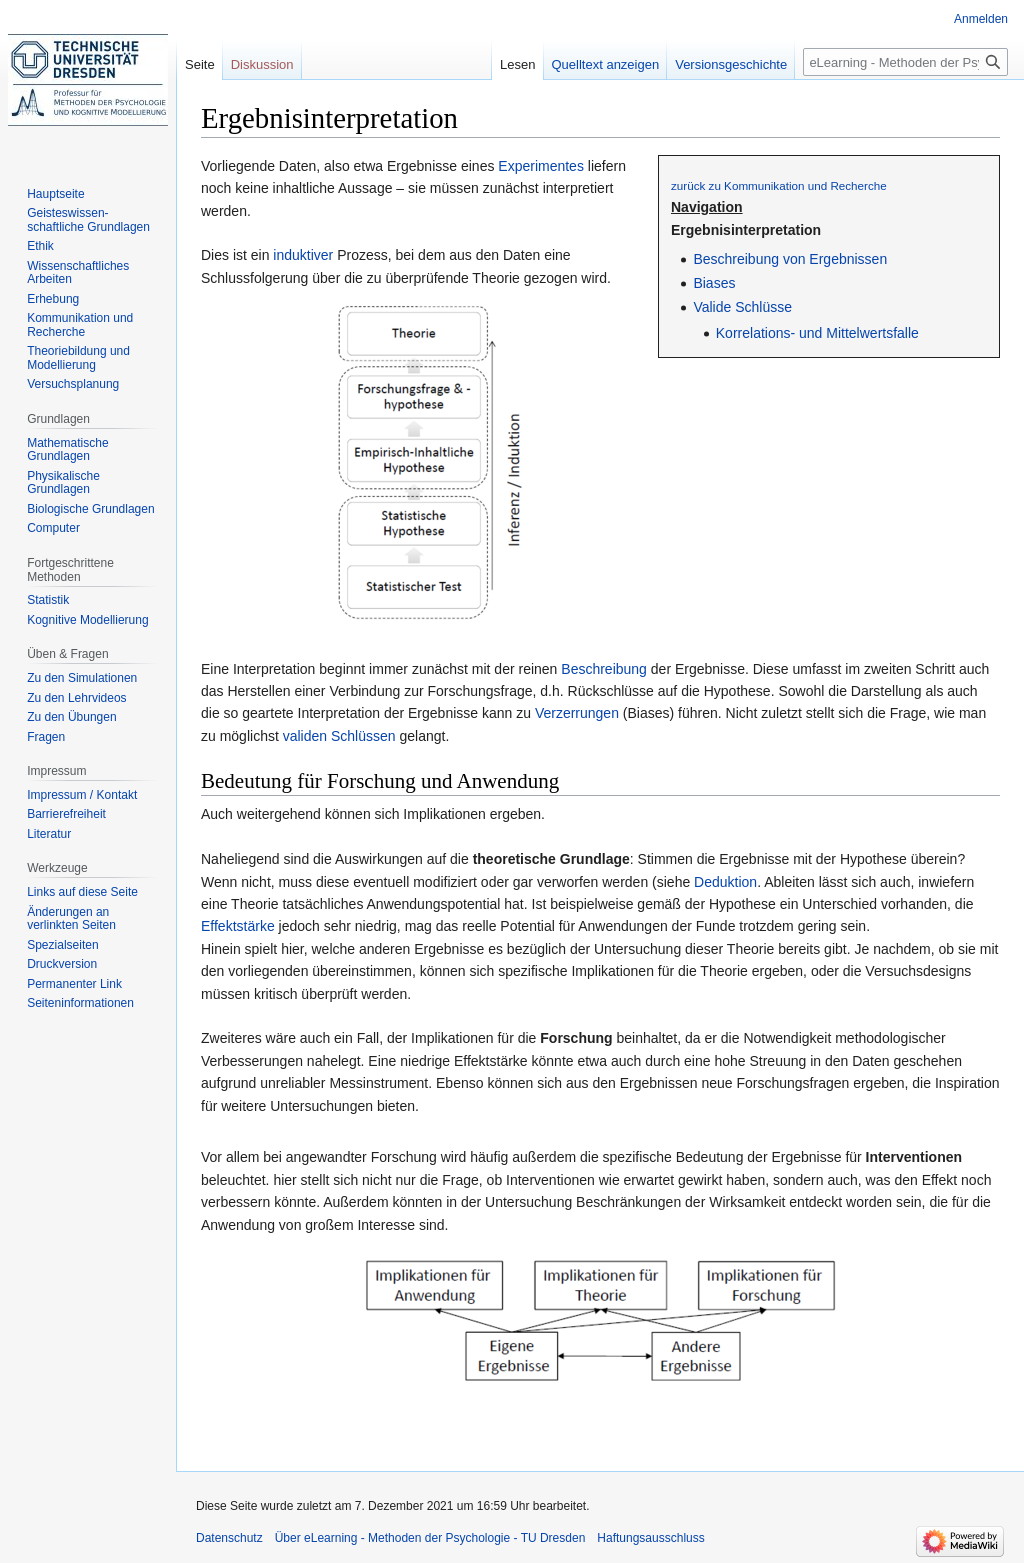 This screenshot has width=1024, height=1563. What do you see at coordinates (746, 230) in the screenshot?
I see `Ergebnisinterpretation` at bounding box center [746, 230].